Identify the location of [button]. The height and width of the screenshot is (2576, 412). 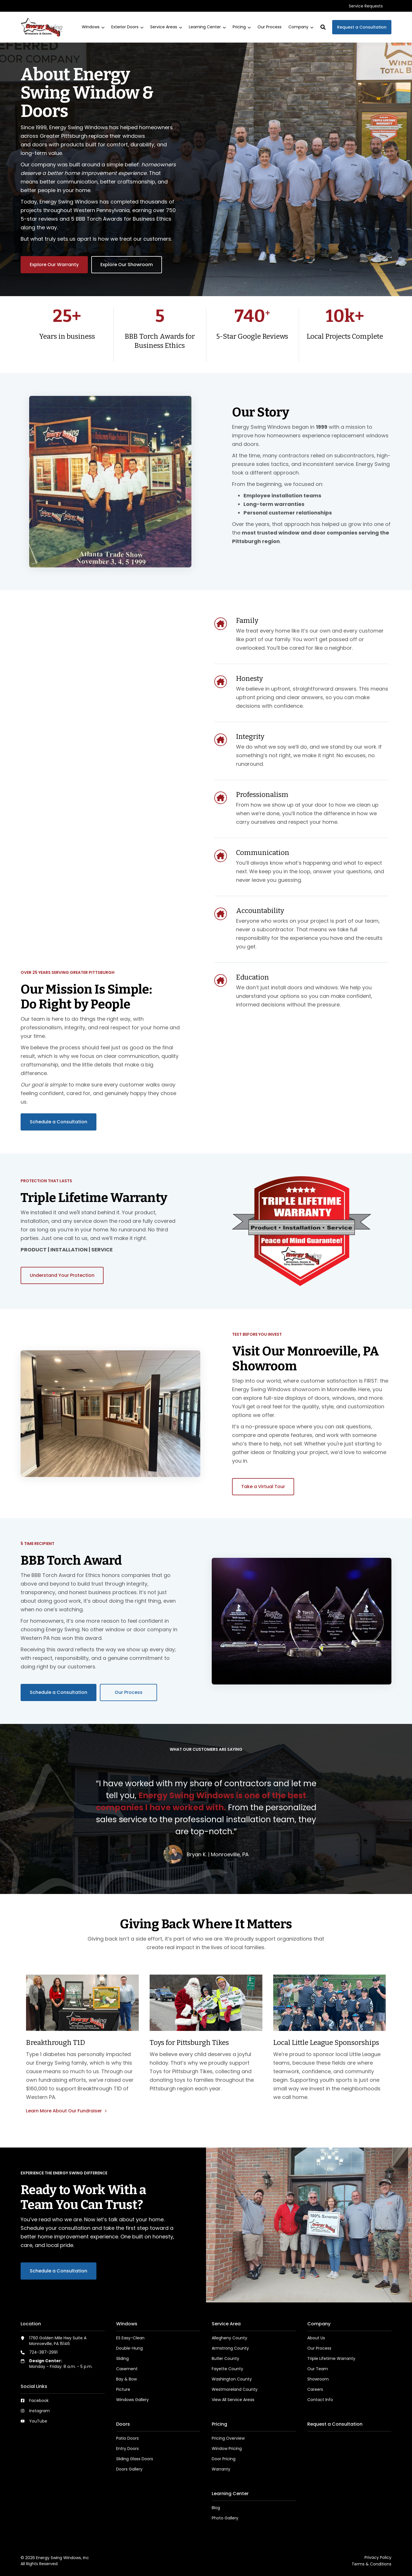
(323, 27).